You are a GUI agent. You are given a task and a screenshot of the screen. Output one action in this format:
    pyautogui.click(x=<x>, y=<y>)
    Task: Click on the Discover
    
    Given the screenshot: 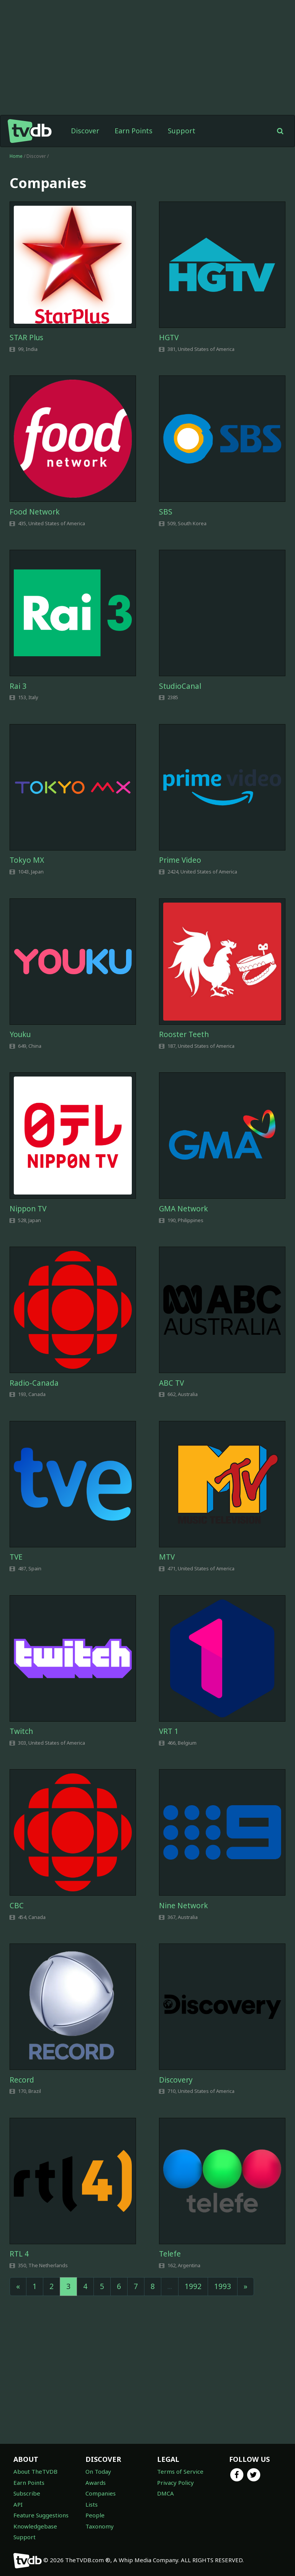 What is the action you would take?
    pyautogui.click(x=85, y=130)
    